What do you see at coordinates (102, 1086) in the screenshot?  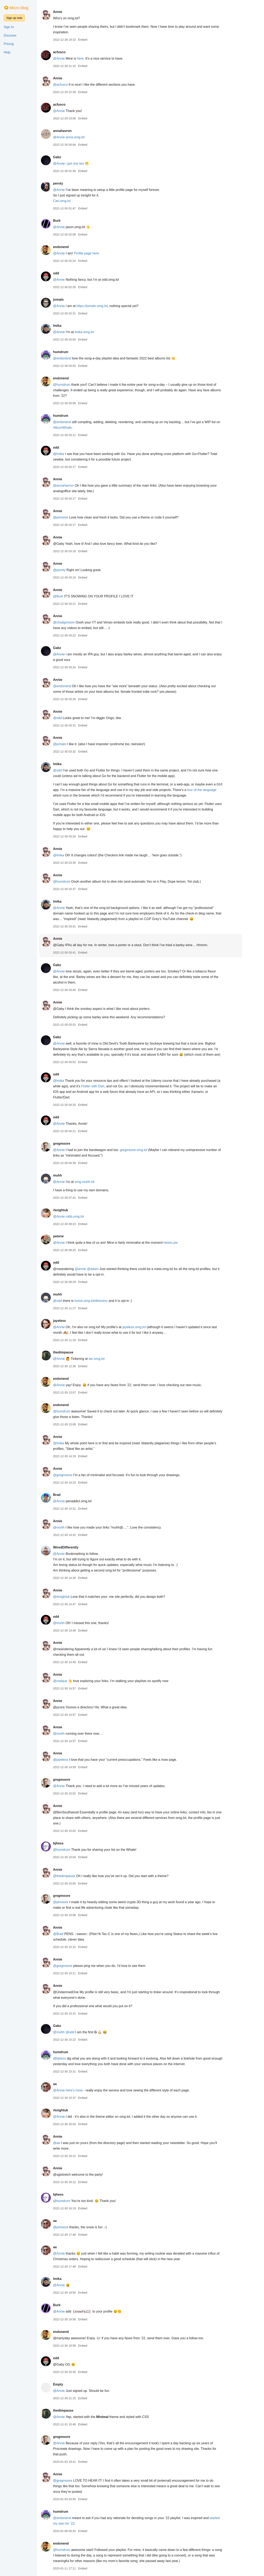 I see `Flutter with Dart` at bounding box center [102, 1086].